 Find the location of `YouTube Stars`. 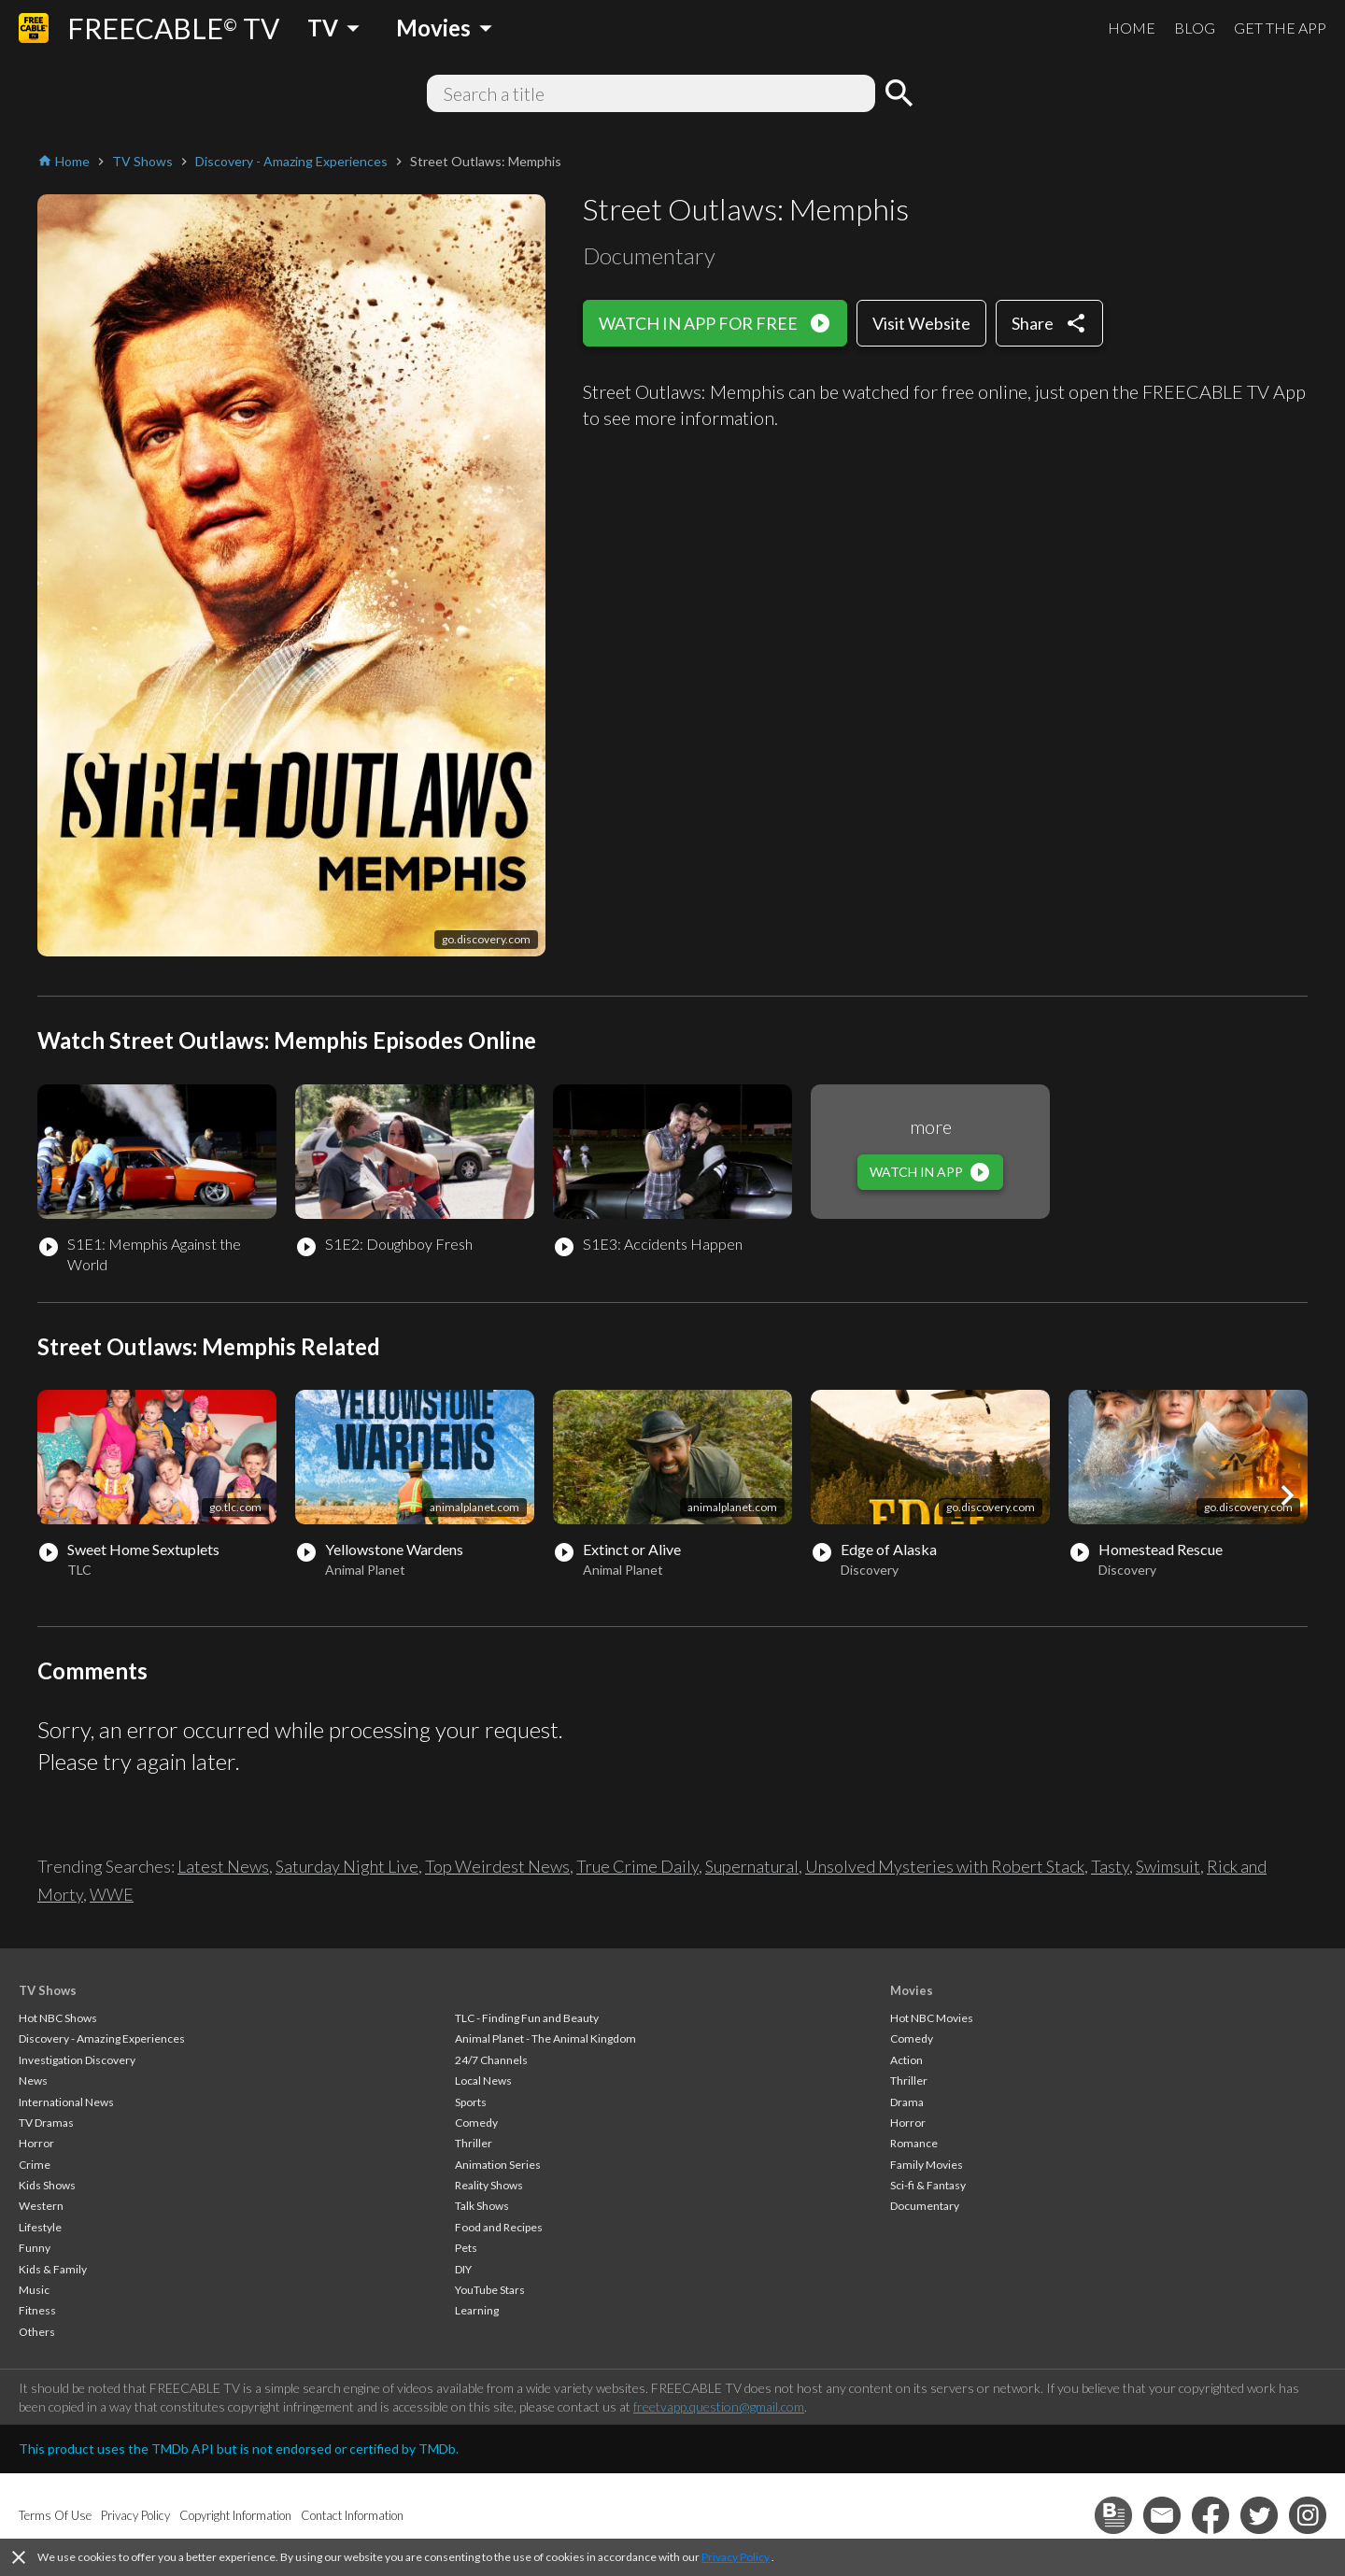

YouTube Stars is located at coordinates (490, 2290).